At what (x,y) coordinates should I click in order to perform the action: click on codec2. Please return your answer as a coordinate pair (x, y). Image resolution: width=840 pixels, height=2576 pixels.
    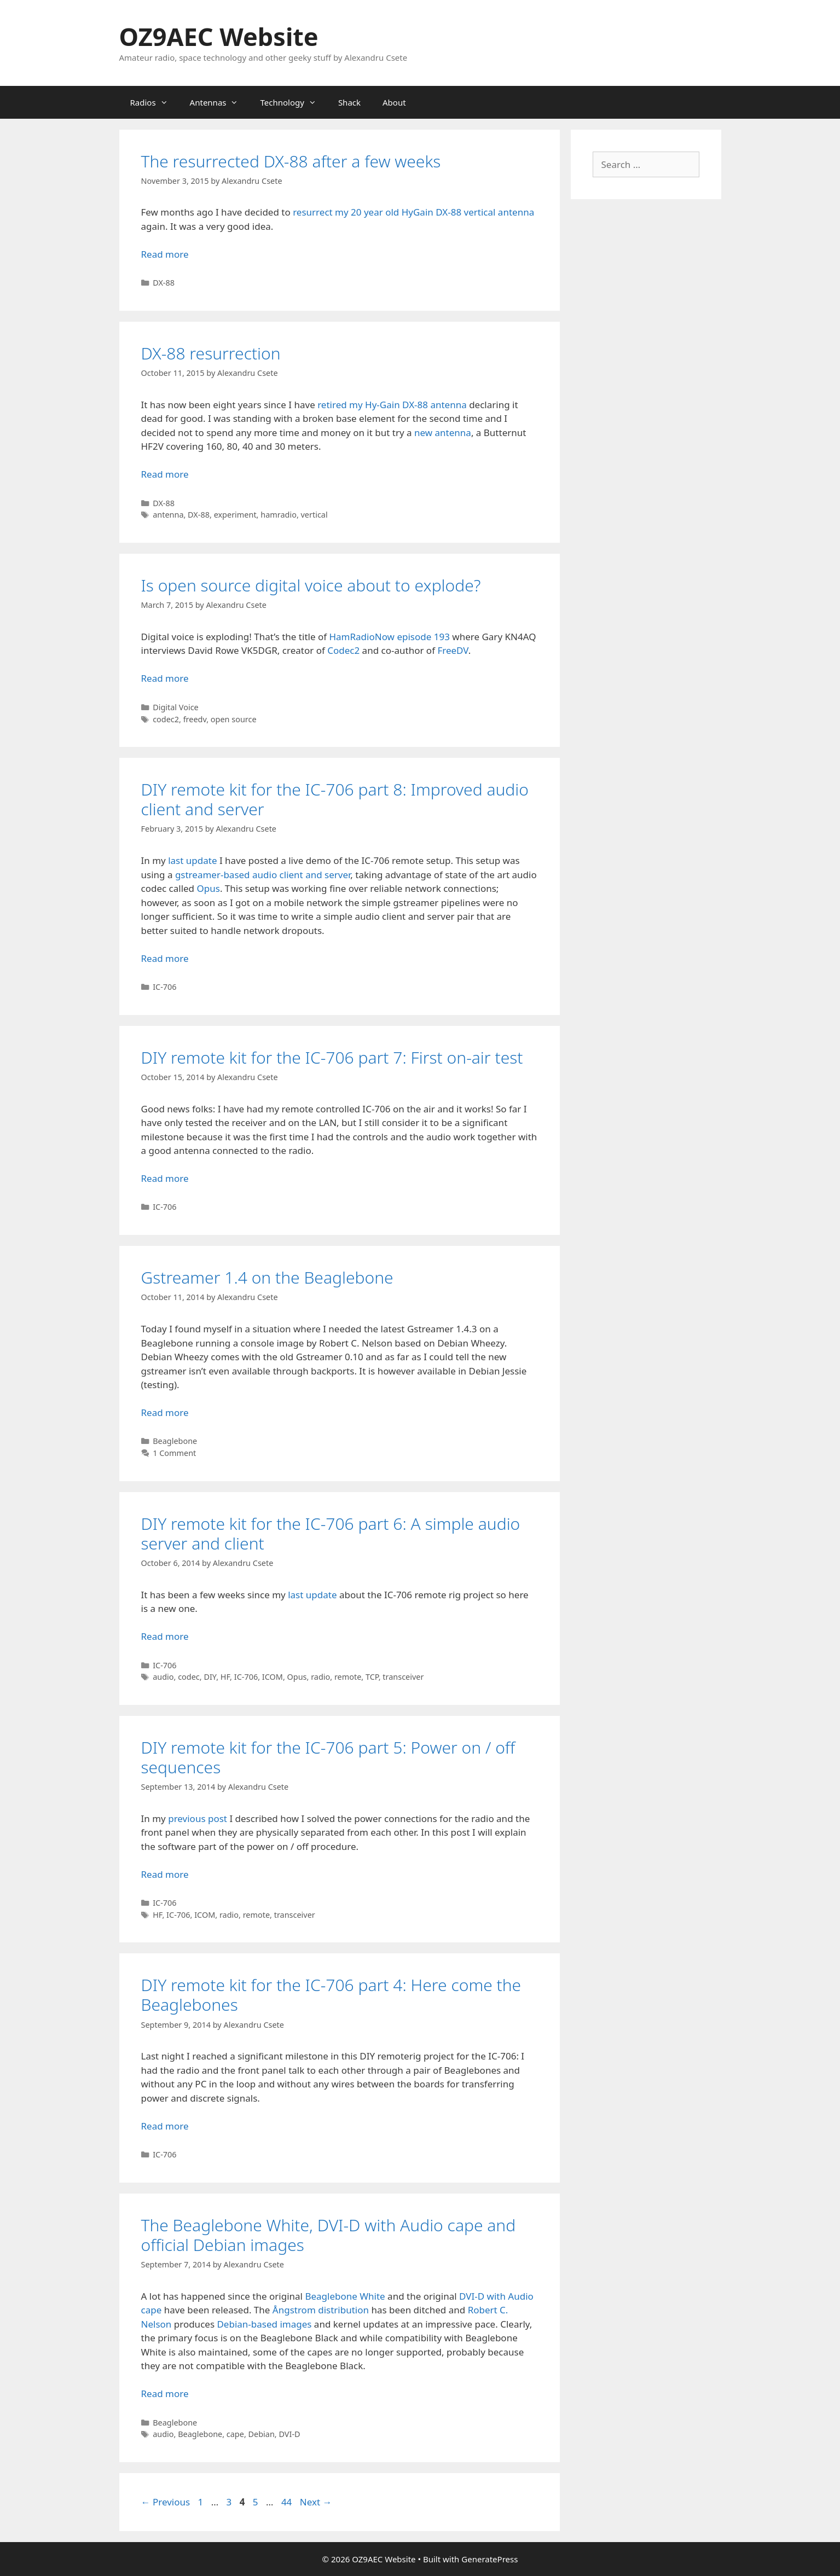
    Looking at the image, I should click on (166, 719).